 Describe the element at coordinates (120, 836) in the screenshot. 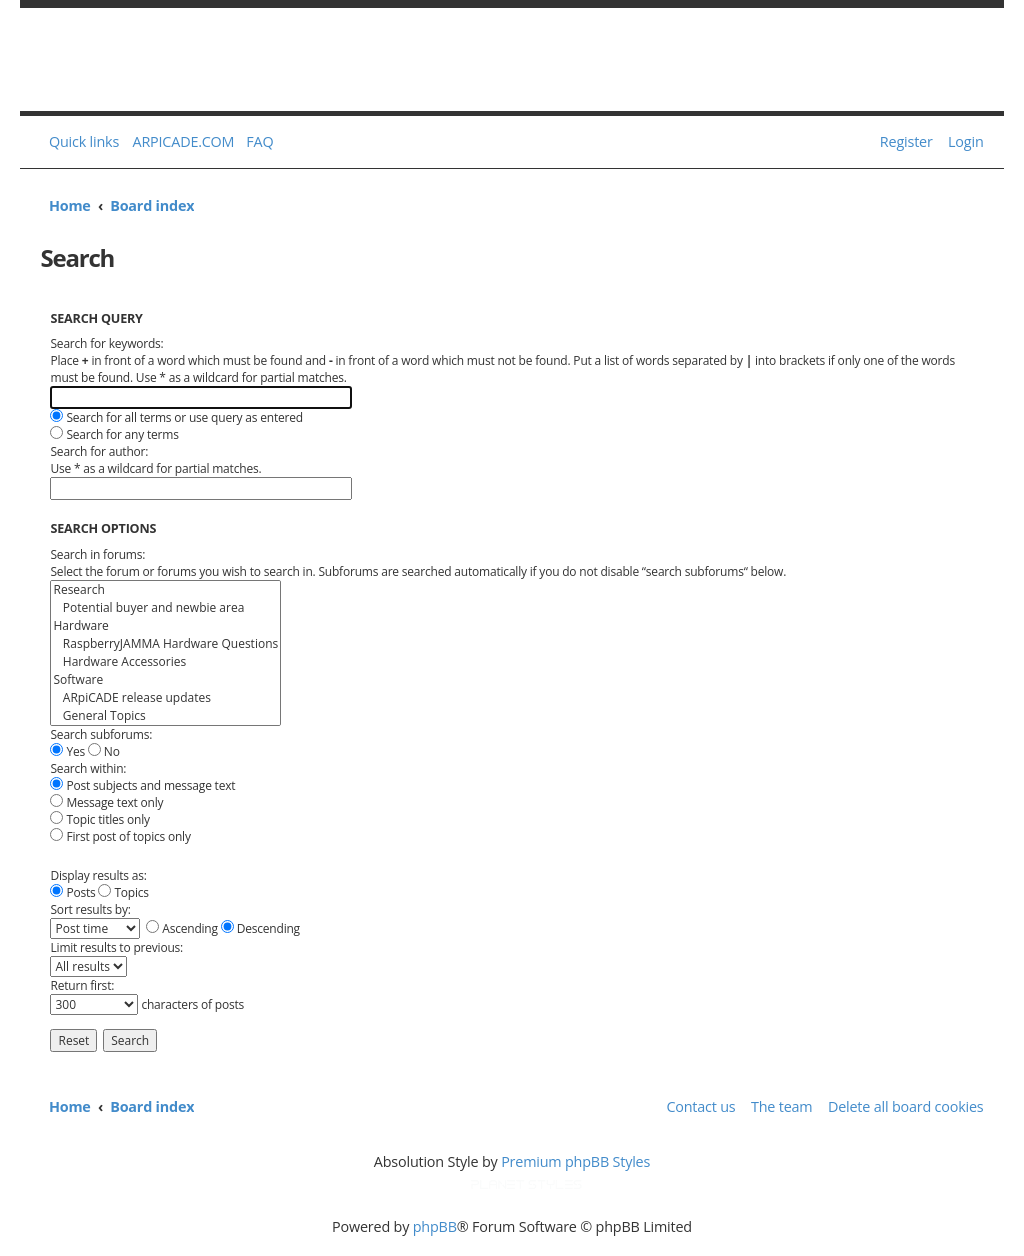

I see `First post of topics only` at that location.